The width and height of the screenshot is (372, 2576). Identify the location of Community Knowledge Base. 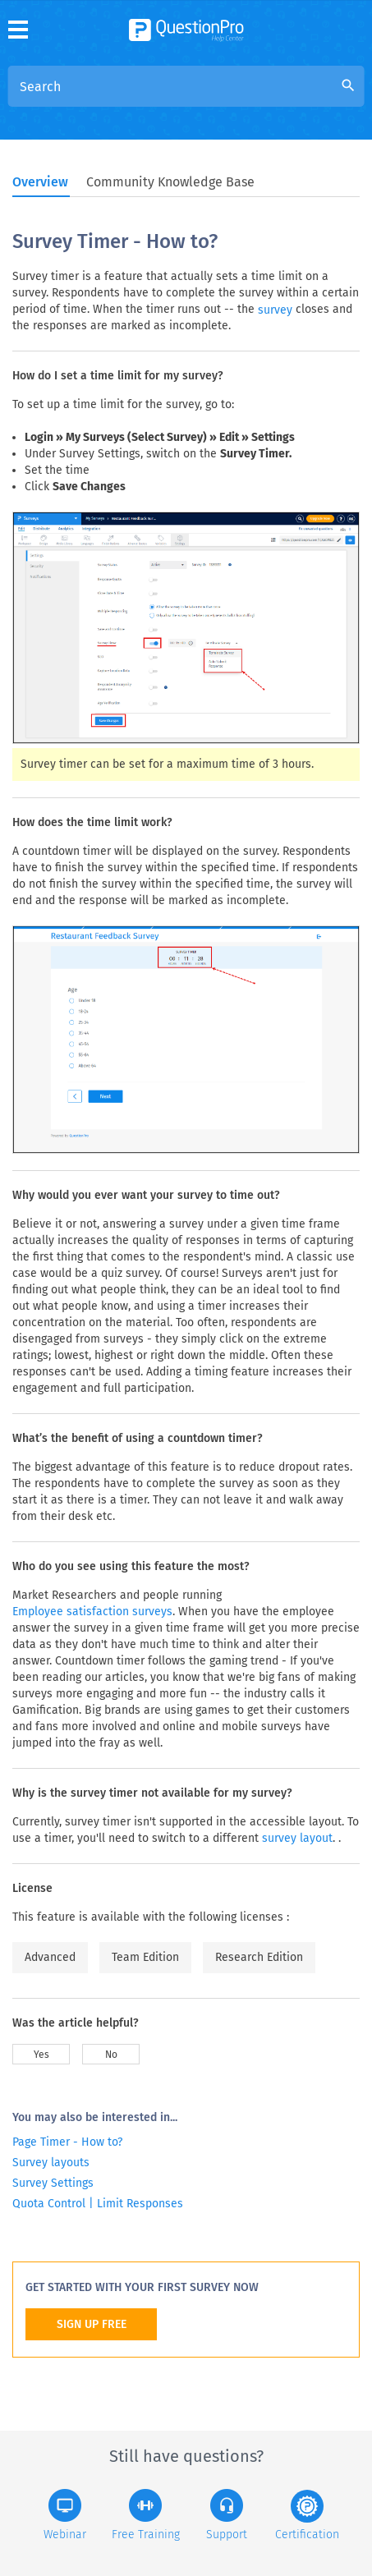
(170, 182).